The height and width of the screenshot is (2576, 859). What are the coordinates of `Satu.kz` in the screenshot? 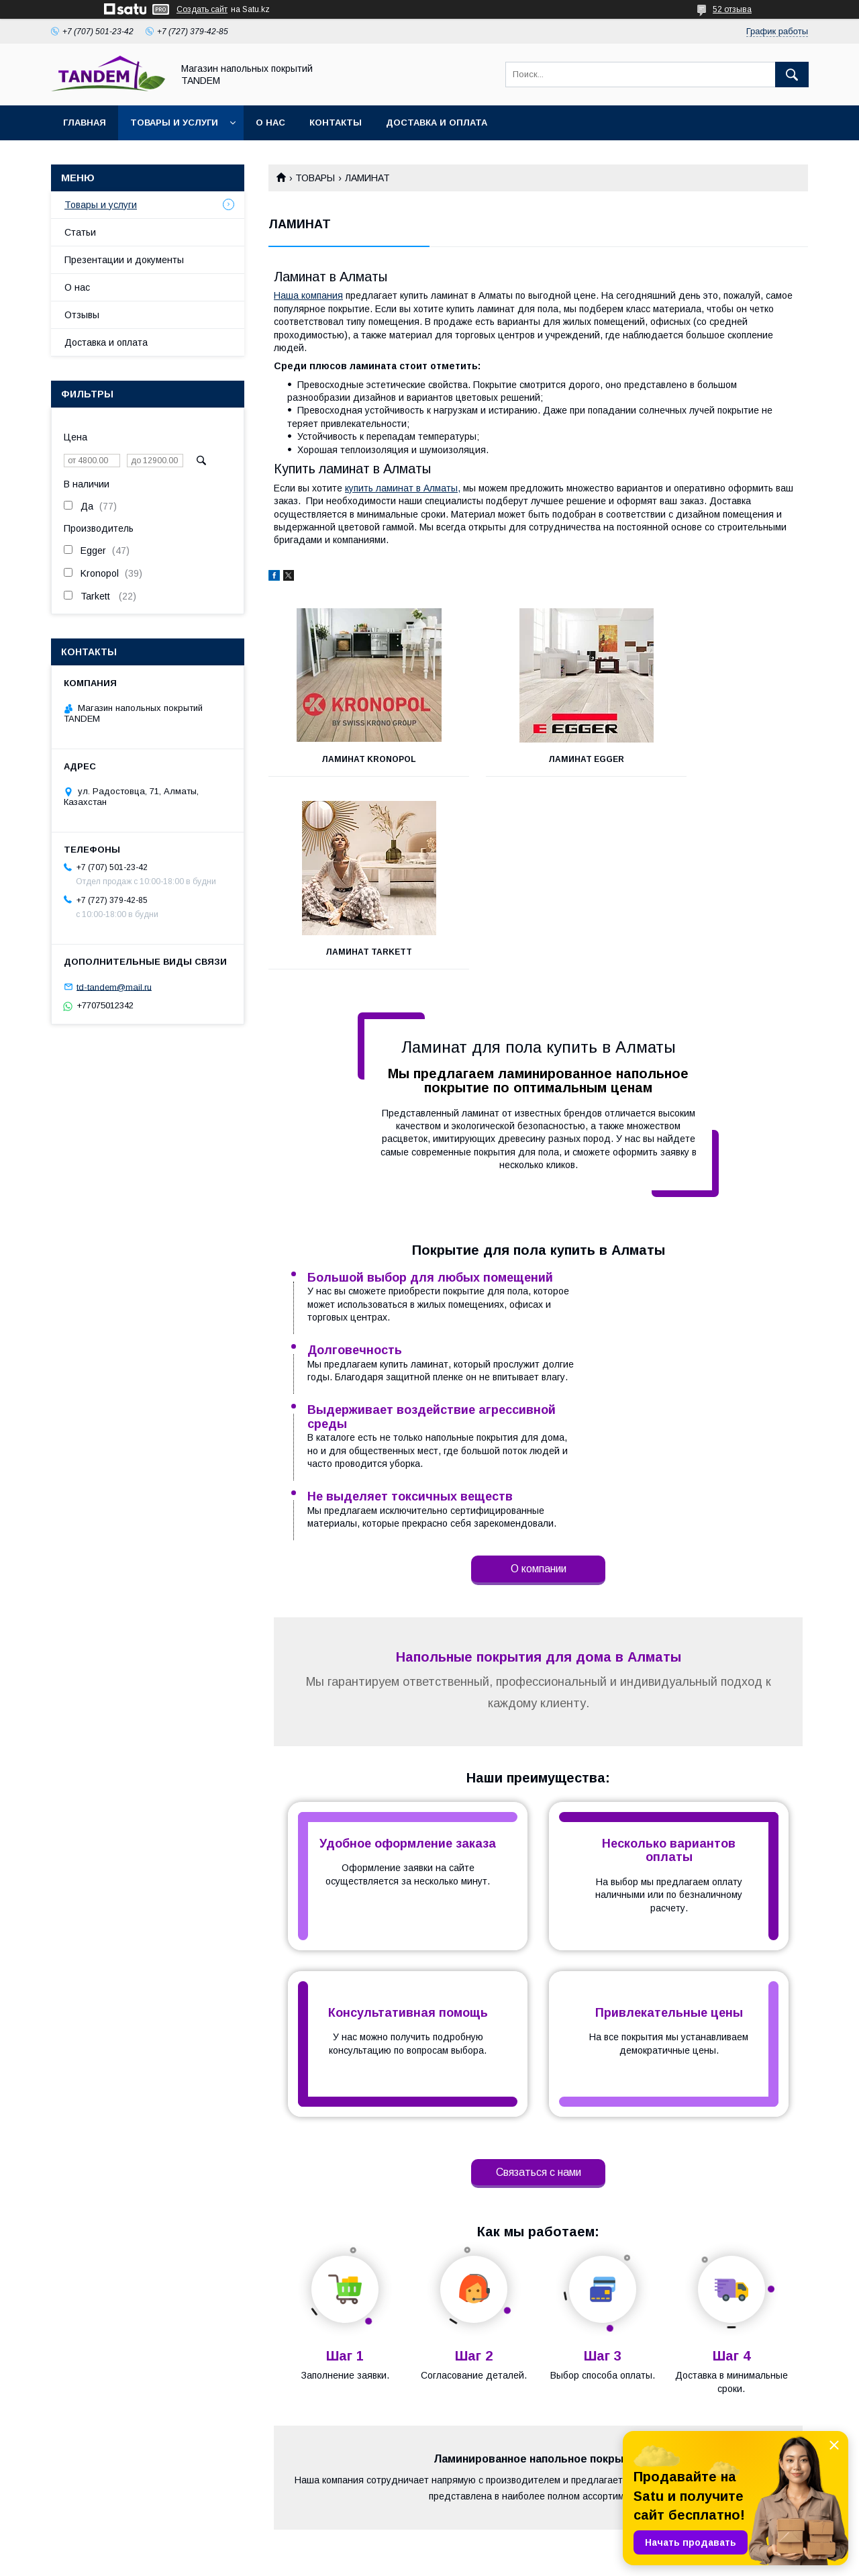 It's located at (488, 2545).